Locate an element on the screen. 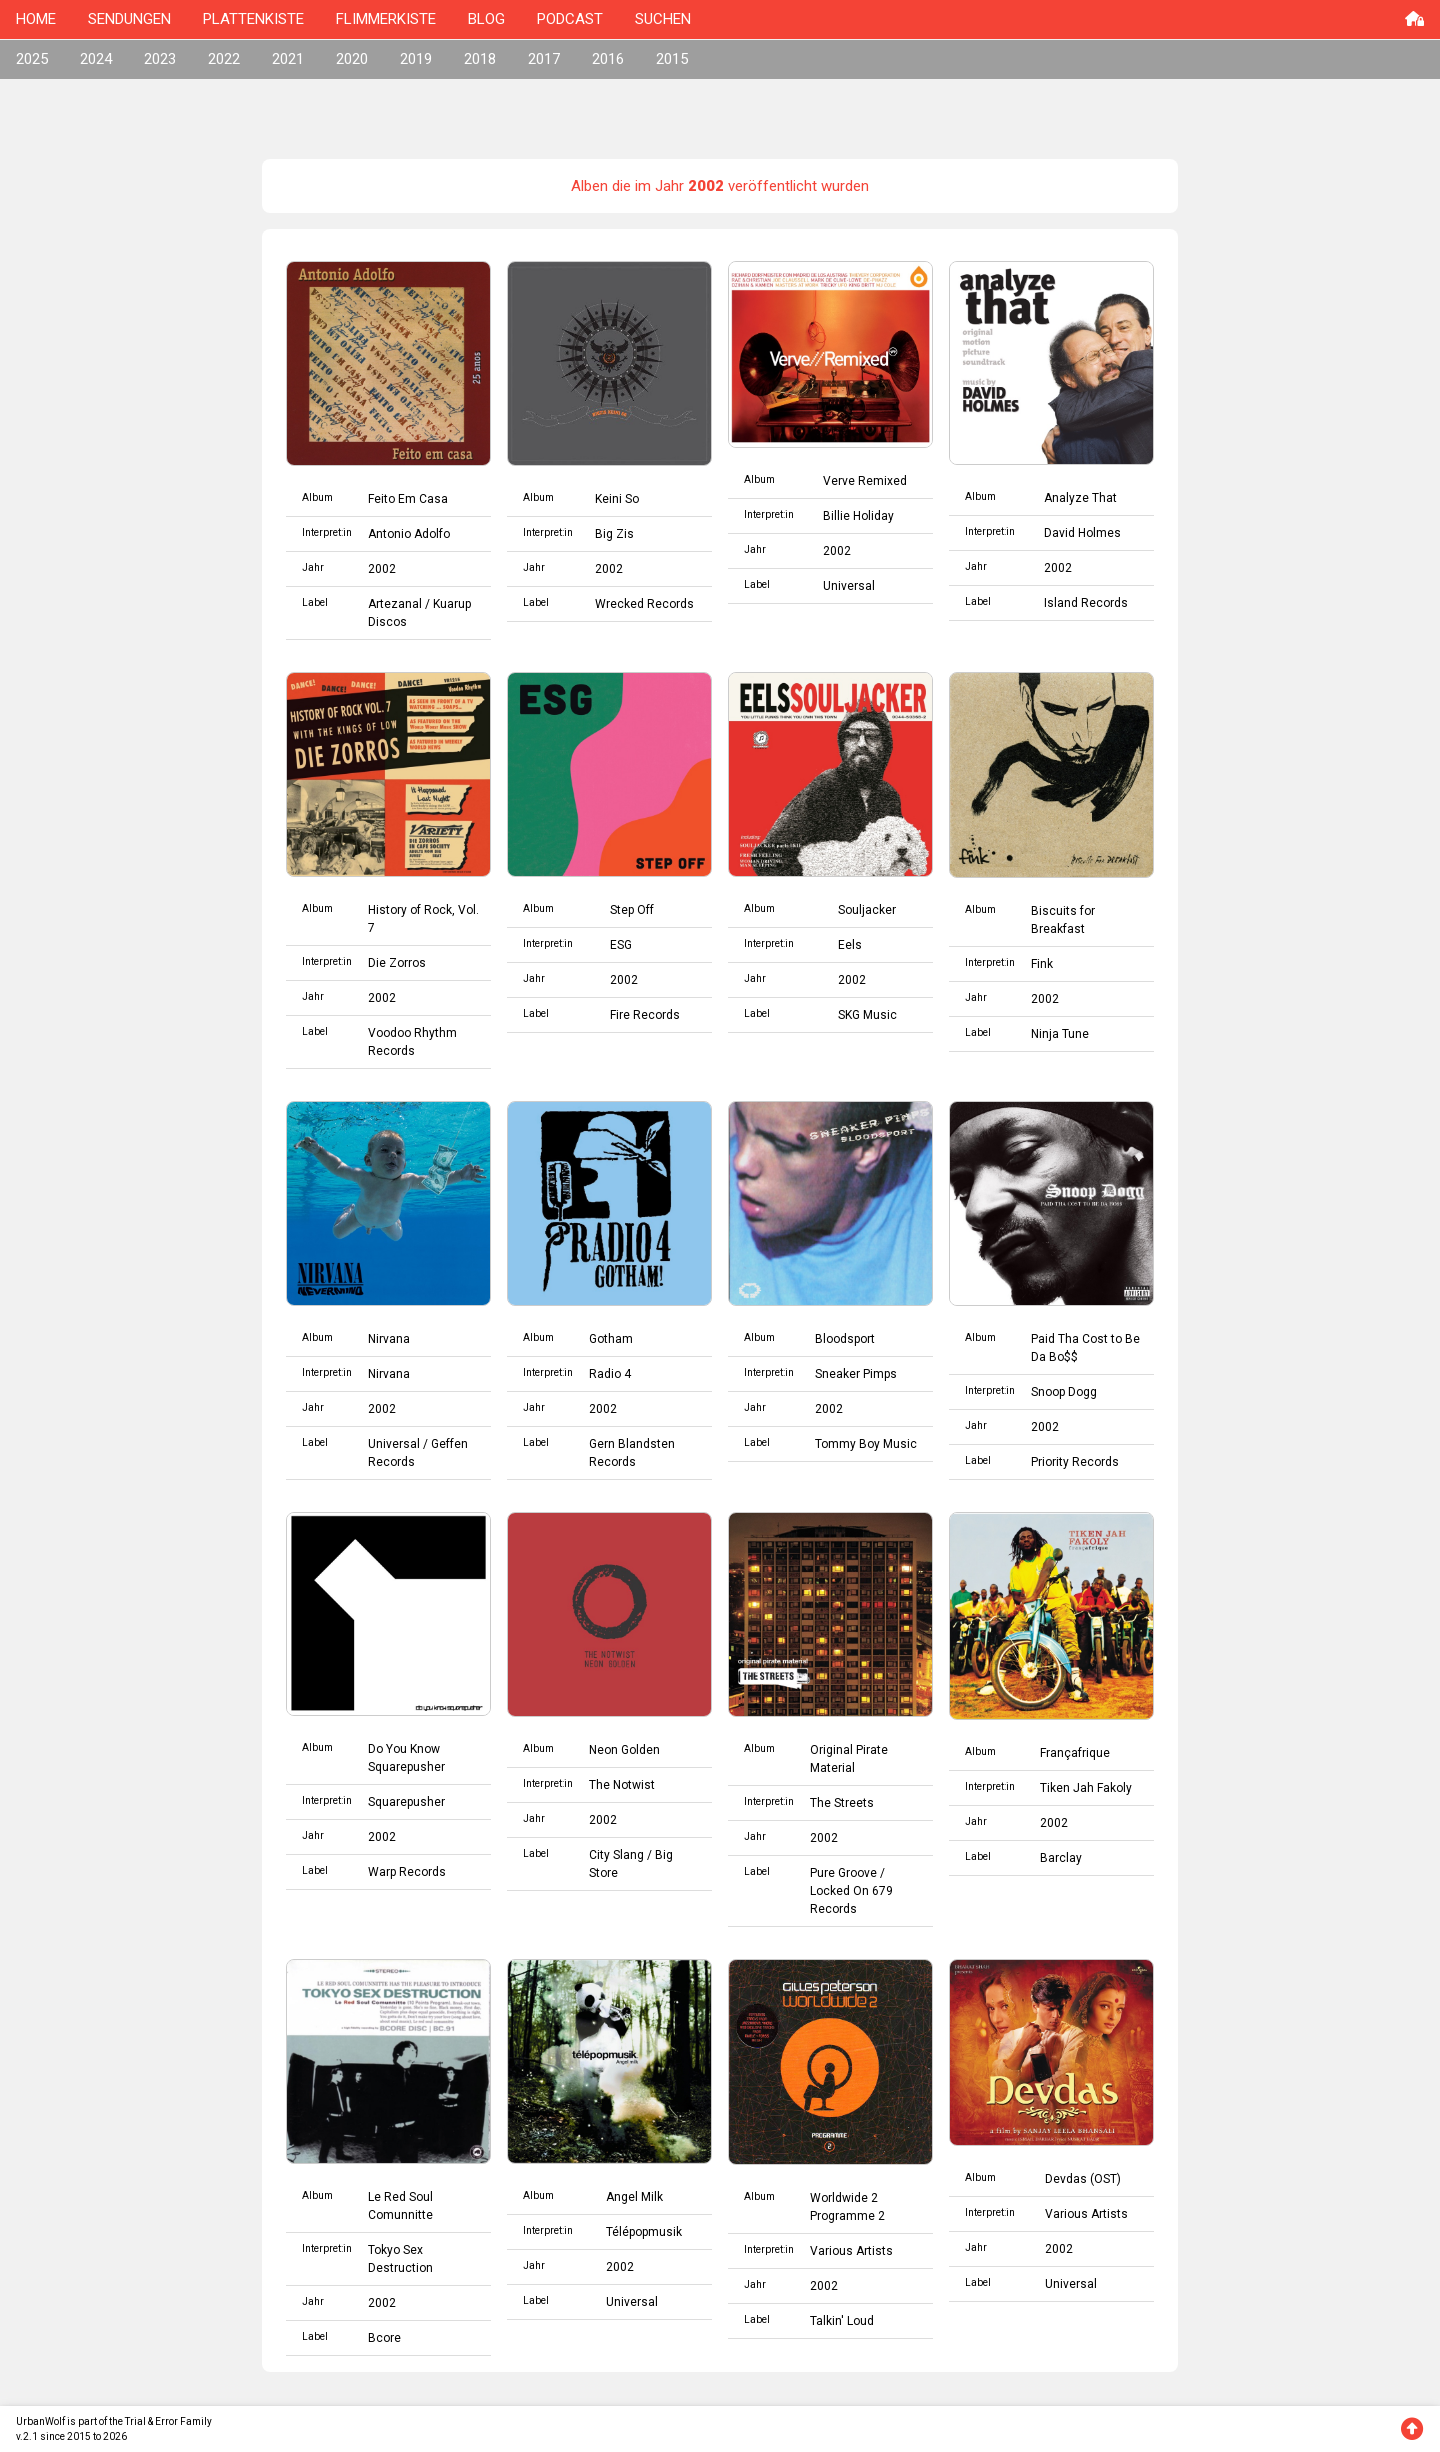 This screenshot has height=2452, width=1440. Télépopmusik is located at coordinates (644, 2232).